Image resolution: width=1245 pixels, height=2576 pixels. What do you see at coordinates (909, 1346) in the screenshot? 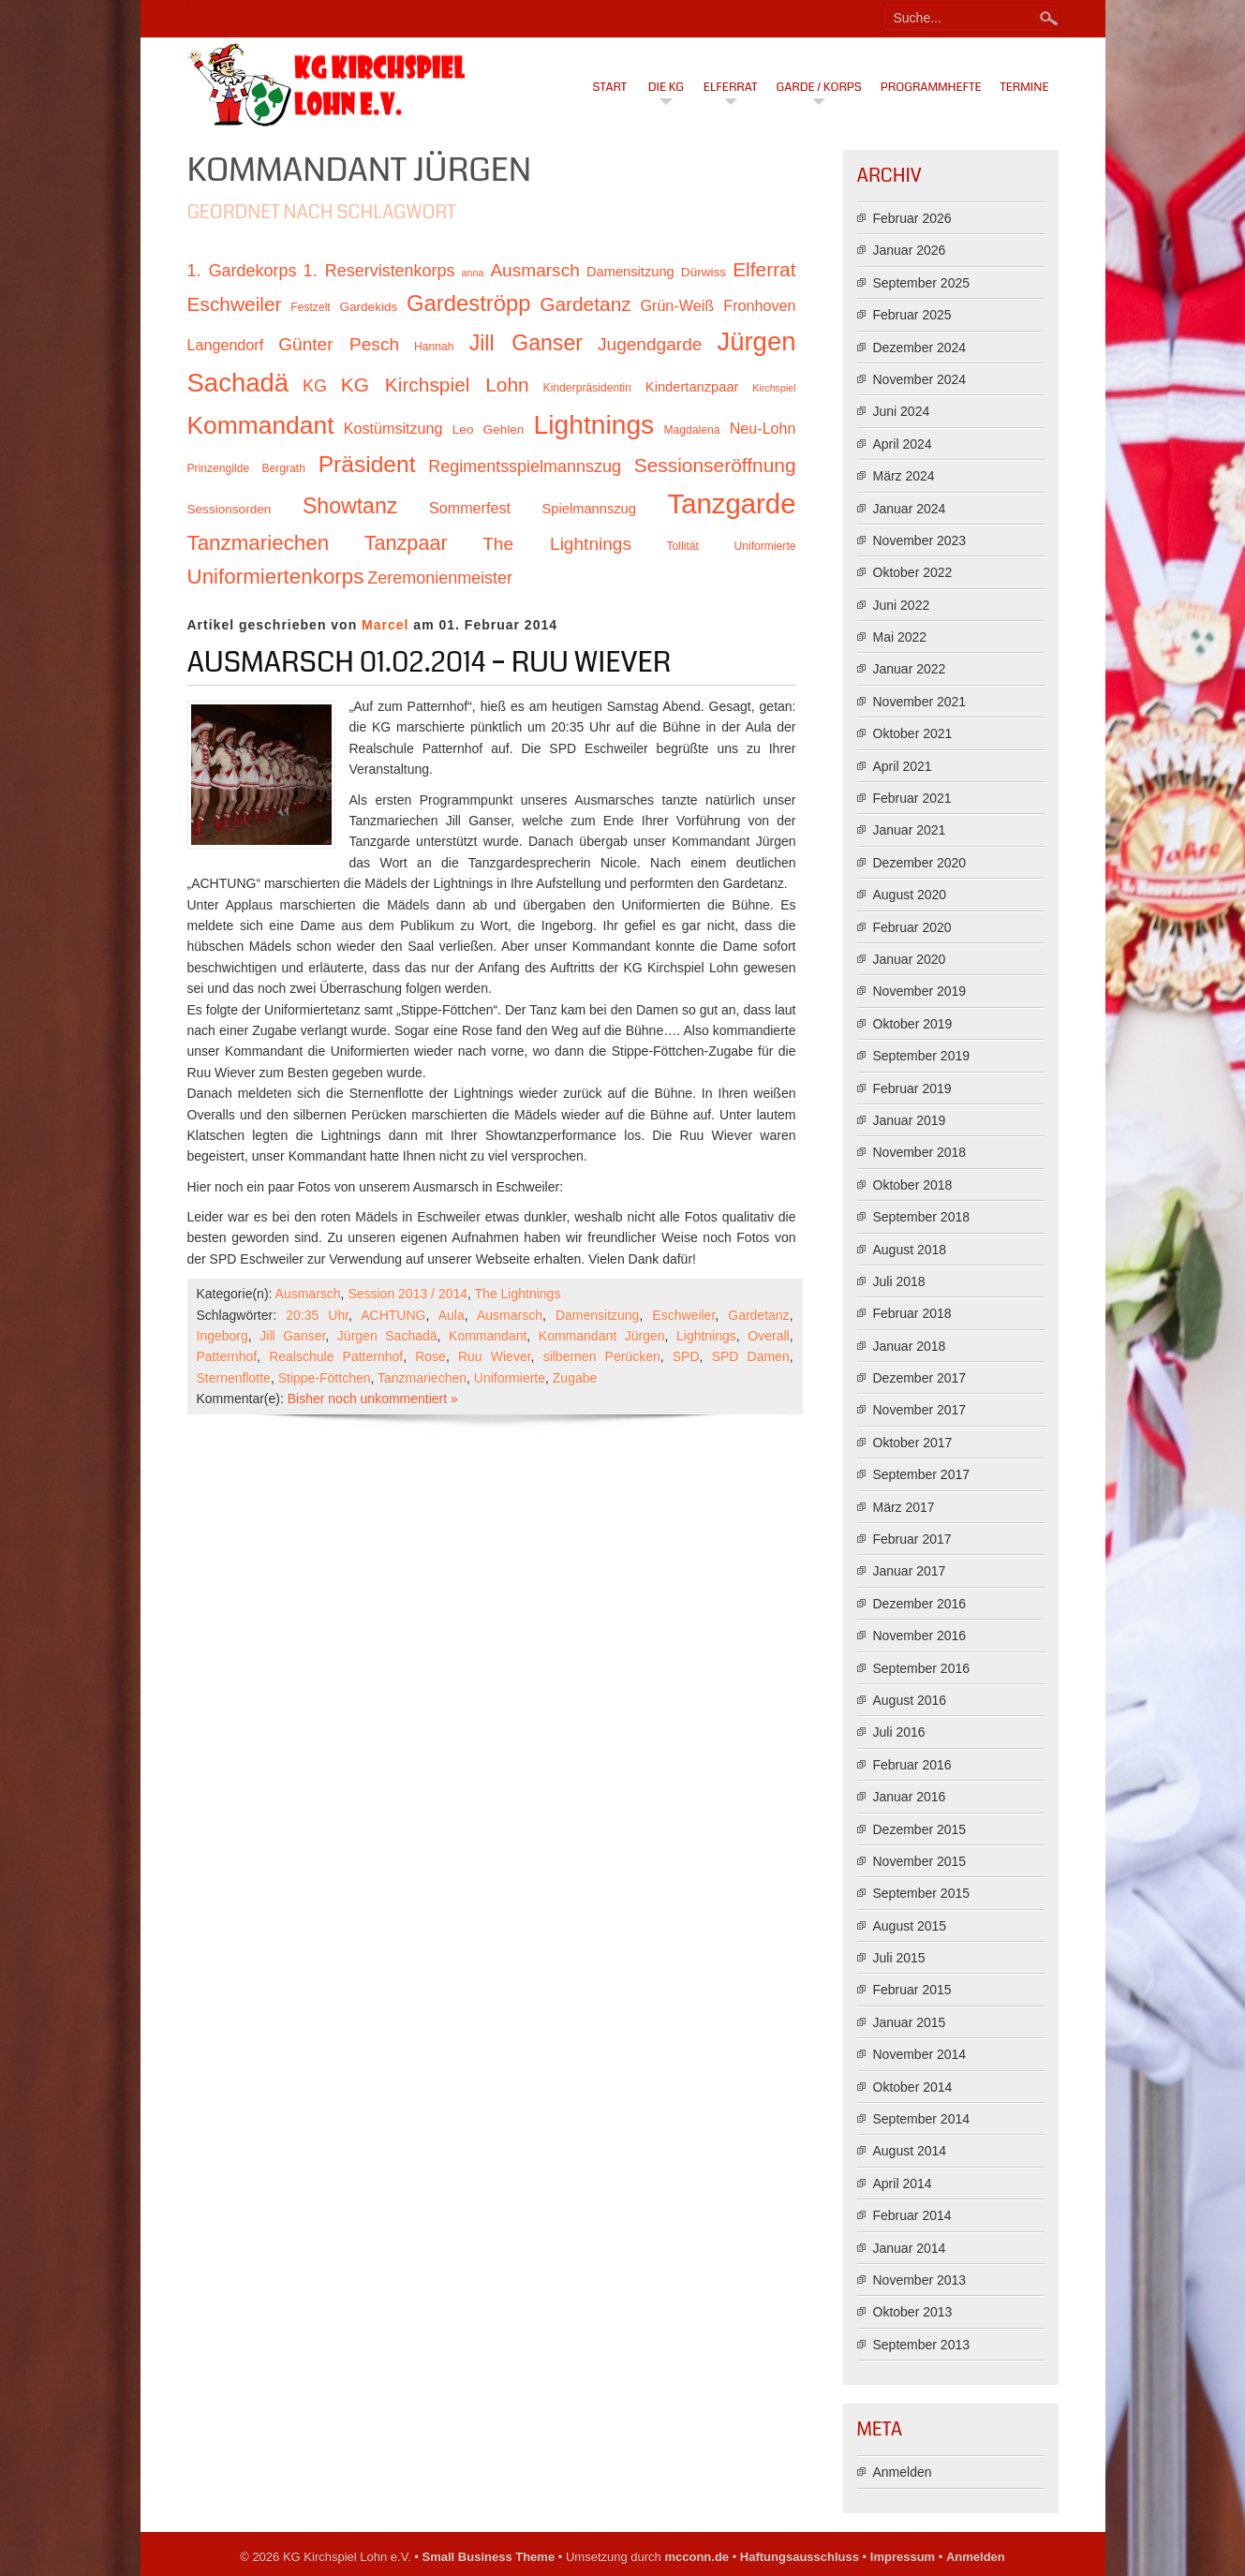
I see `Januar 2018` at bounding box center [909, 1346].